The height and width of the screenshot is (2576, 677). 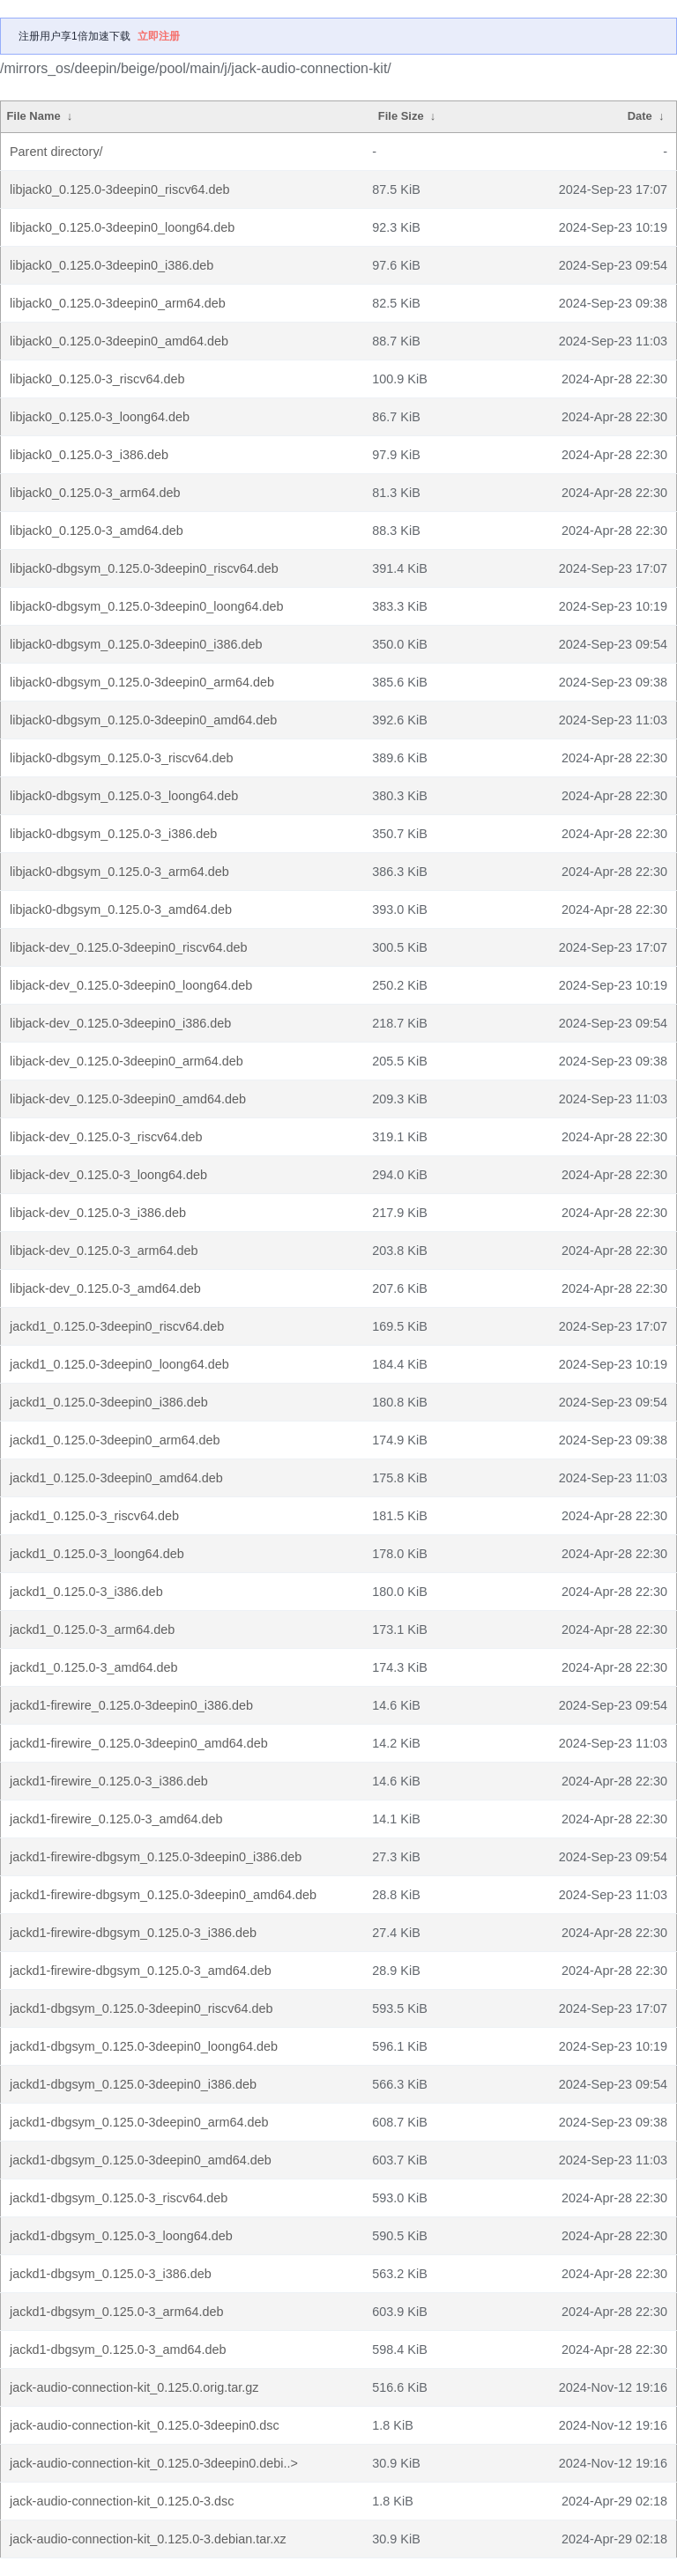 What do you see at coordinates (142, 682) in the screenshot?
I see `libjack0-dbgsym_0.125.0-3deepin0_arm64.deb` at bounding box center [142, 682].